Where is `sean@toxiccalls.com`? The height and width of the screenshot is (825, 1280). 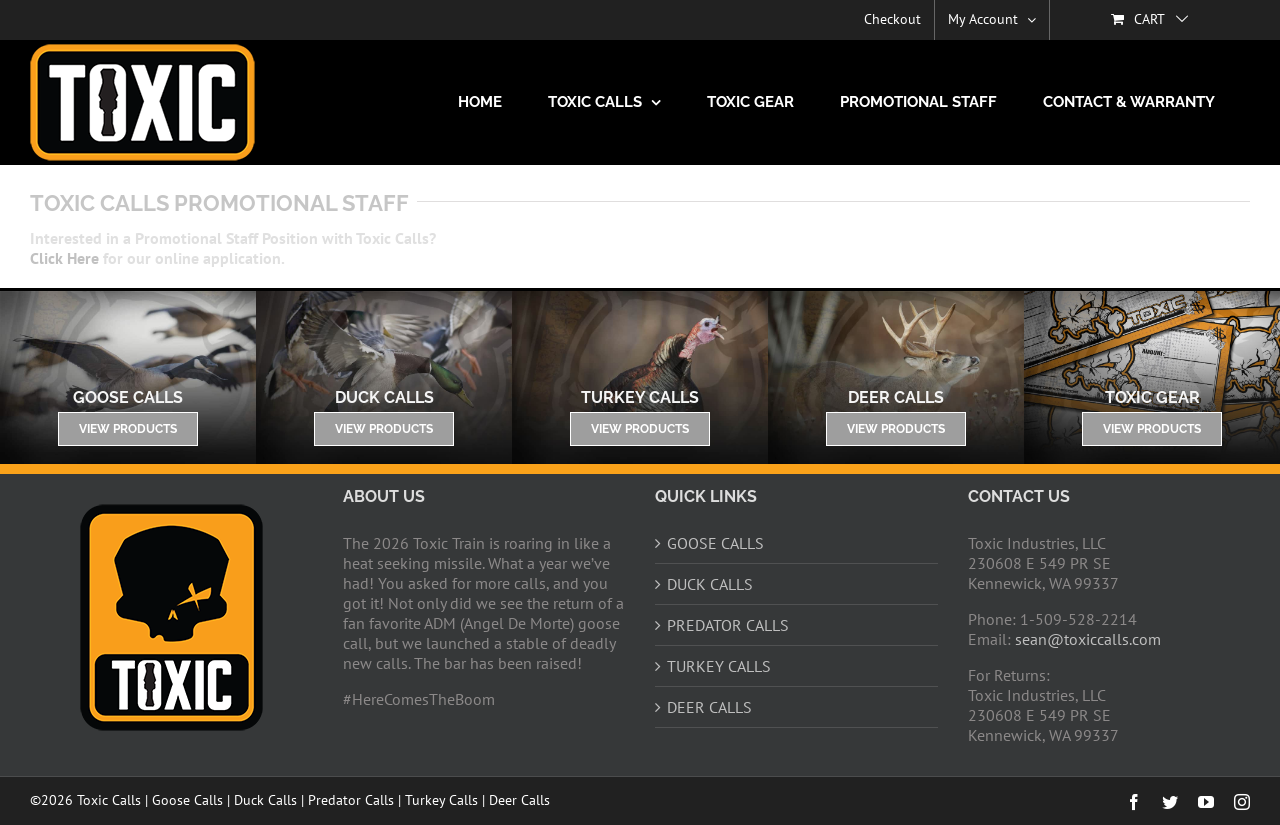
sean@toxiccalls.com is located at coordinates (1088, 639).